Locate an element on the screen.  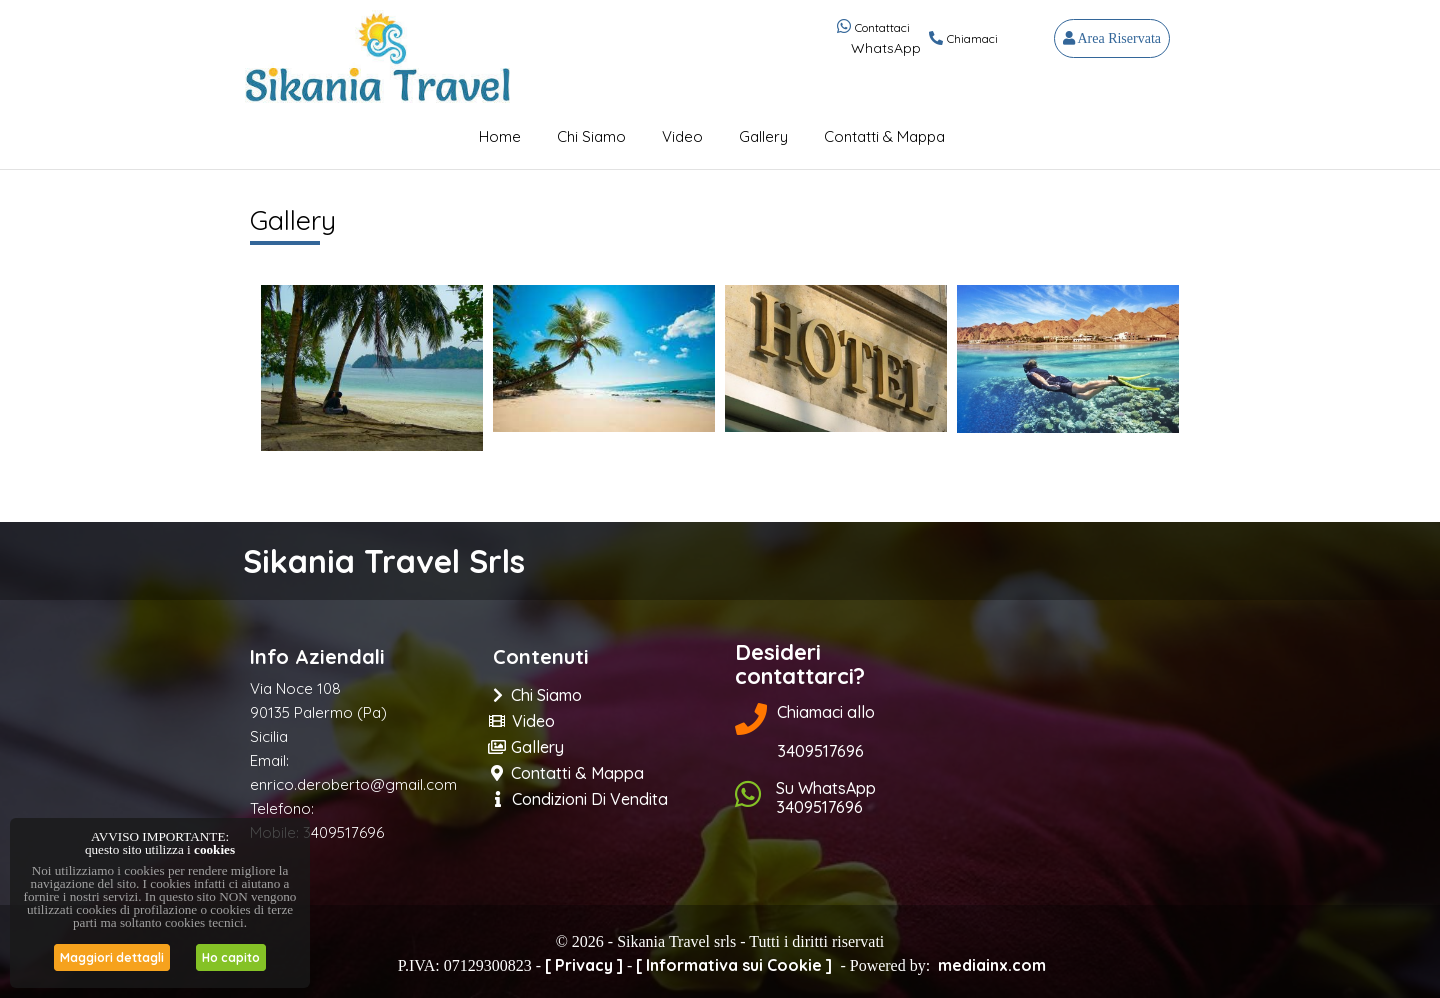
[ Informativa sui Cookie ] is located at coordinates (734, 965).